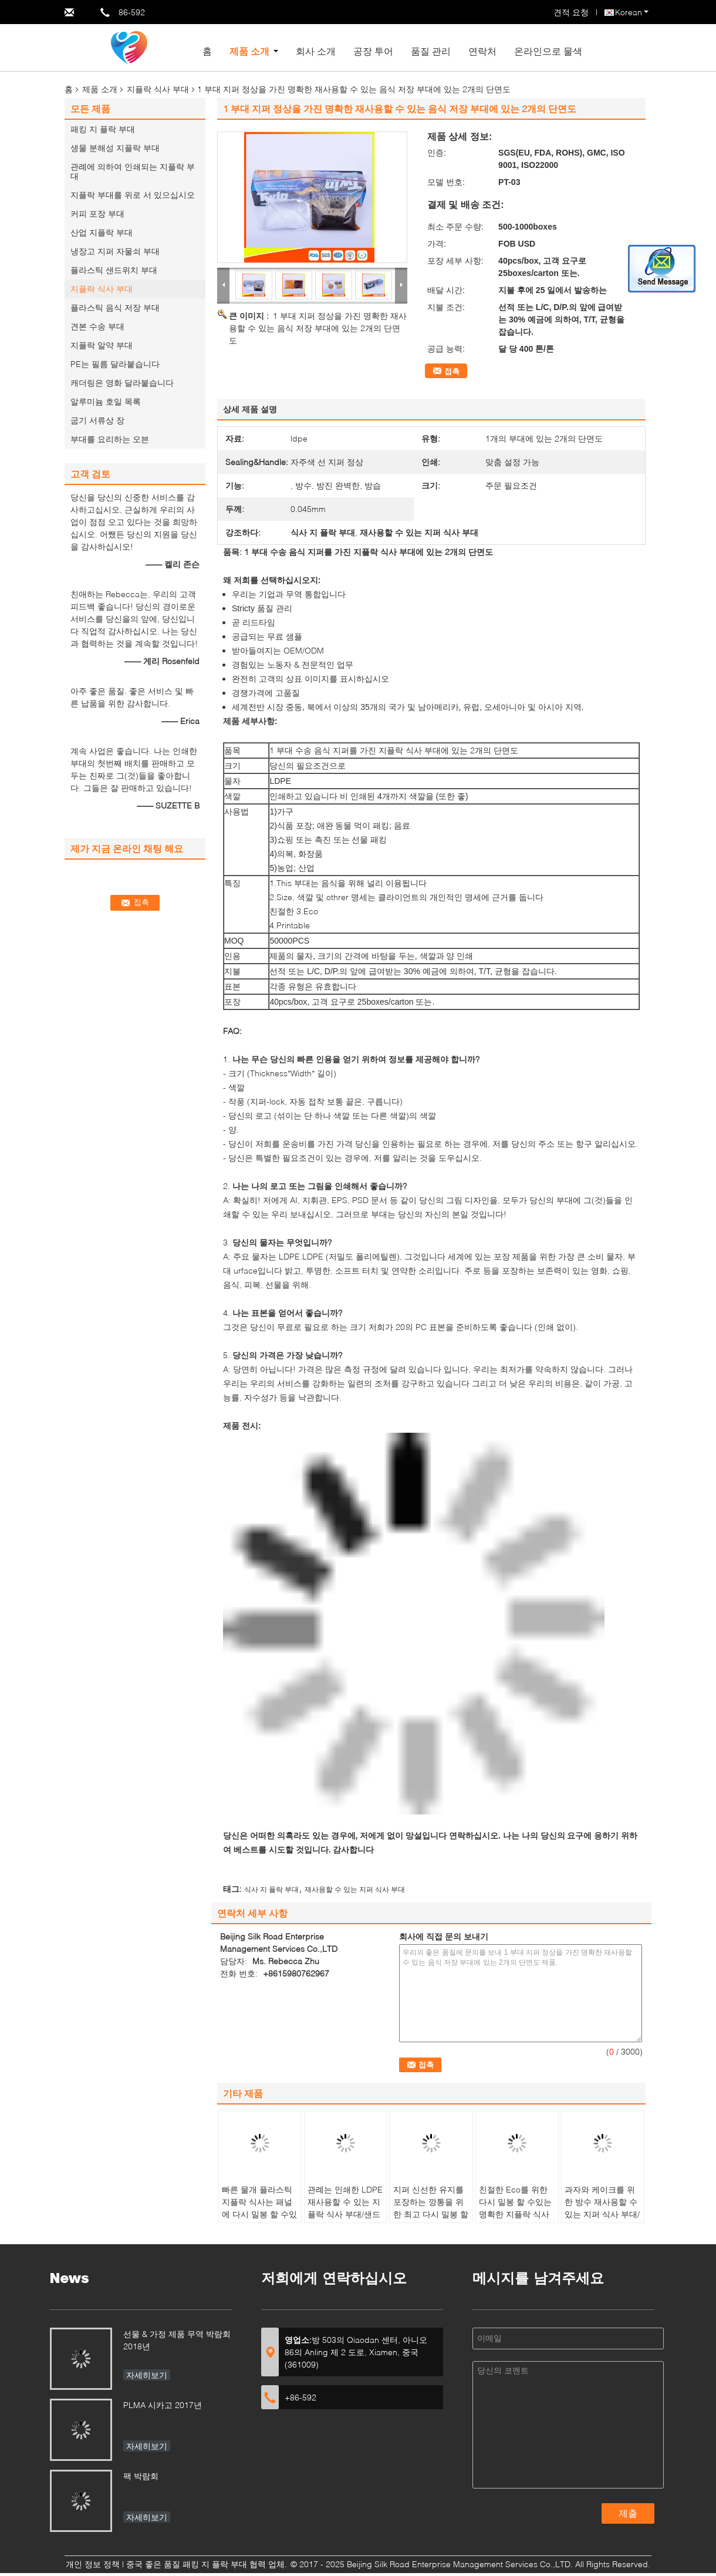 The image size is (716, 2576). I want to click on 플라스틱 음식 저장 부대, so click(115, 307).